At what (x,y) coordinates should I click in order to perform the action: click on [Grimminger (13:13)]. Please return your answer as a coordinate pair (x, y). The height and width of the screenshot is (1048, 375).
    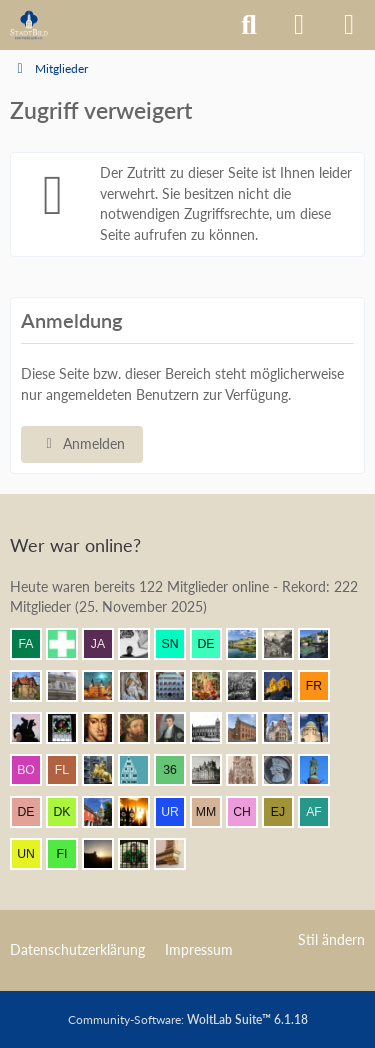
    Looking at the image, I should click on (106, 854).